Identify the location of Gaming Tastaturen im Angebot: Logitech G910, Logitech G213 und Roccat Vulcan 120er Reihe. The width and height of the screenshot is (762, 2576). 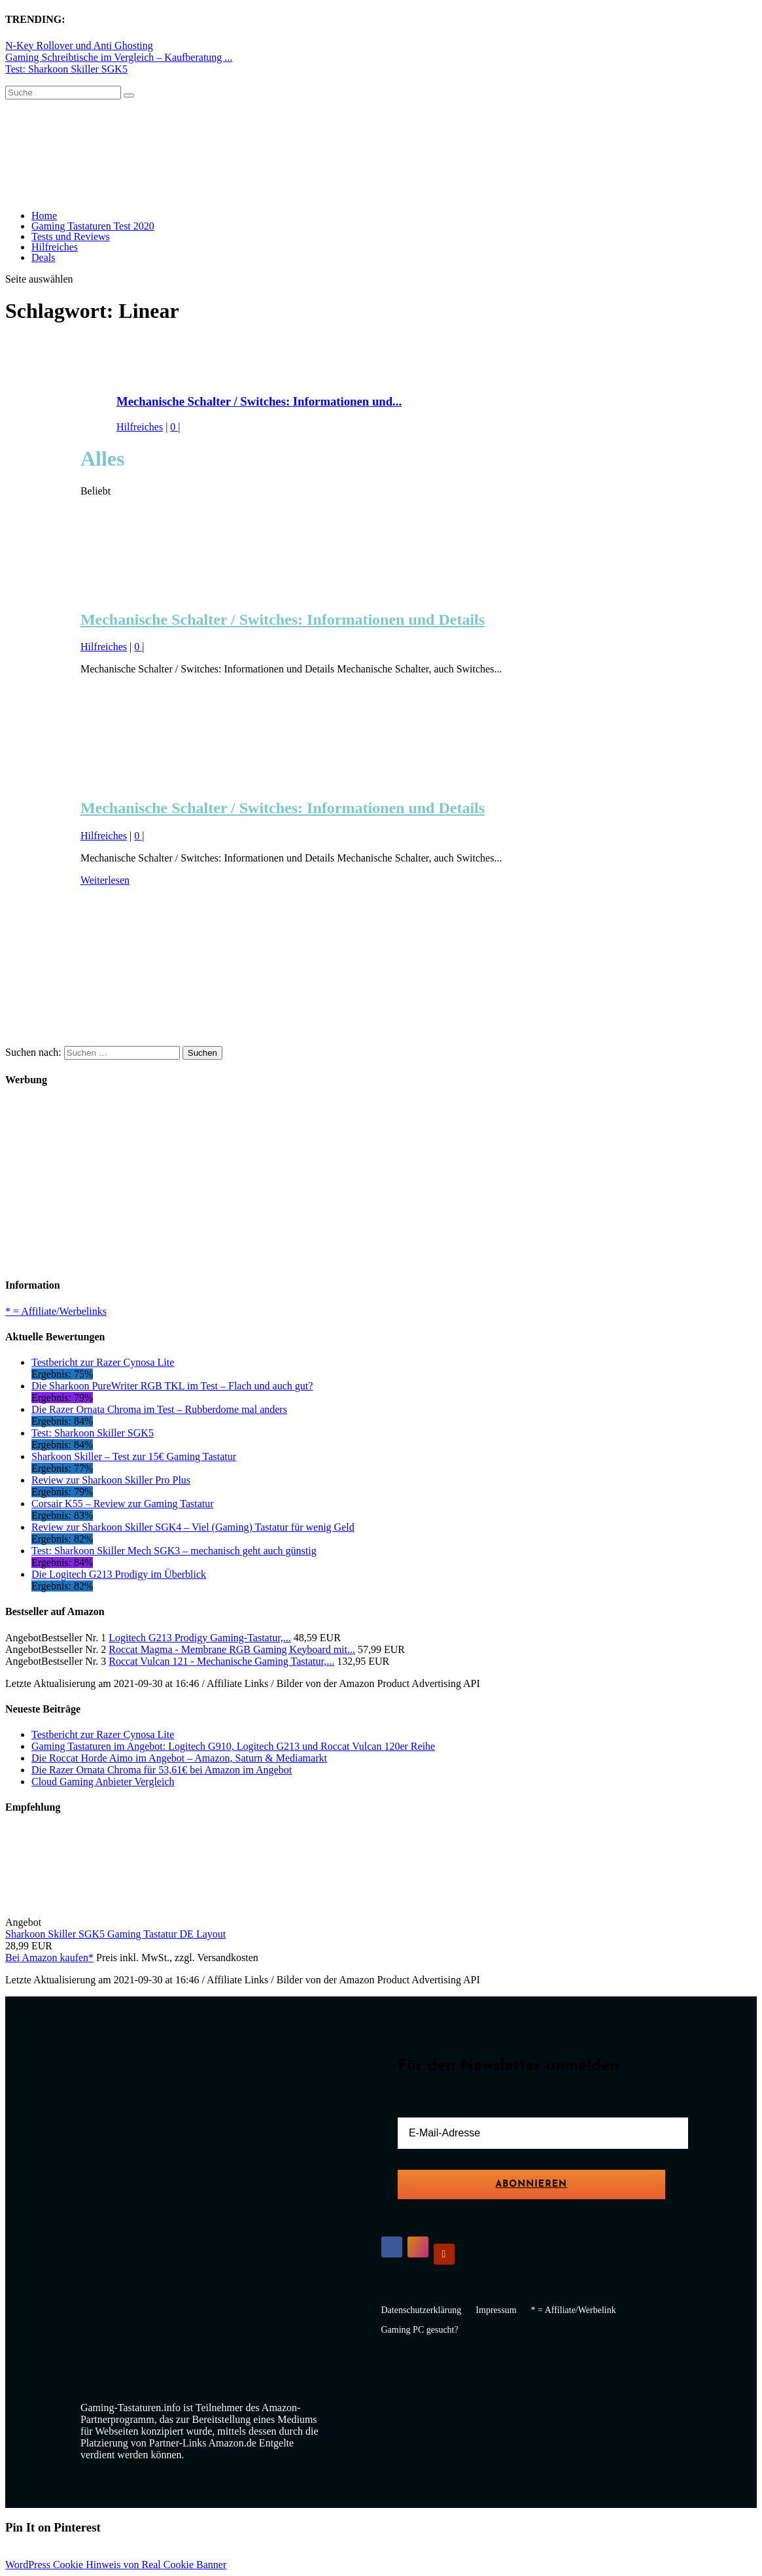
(233, 1746).